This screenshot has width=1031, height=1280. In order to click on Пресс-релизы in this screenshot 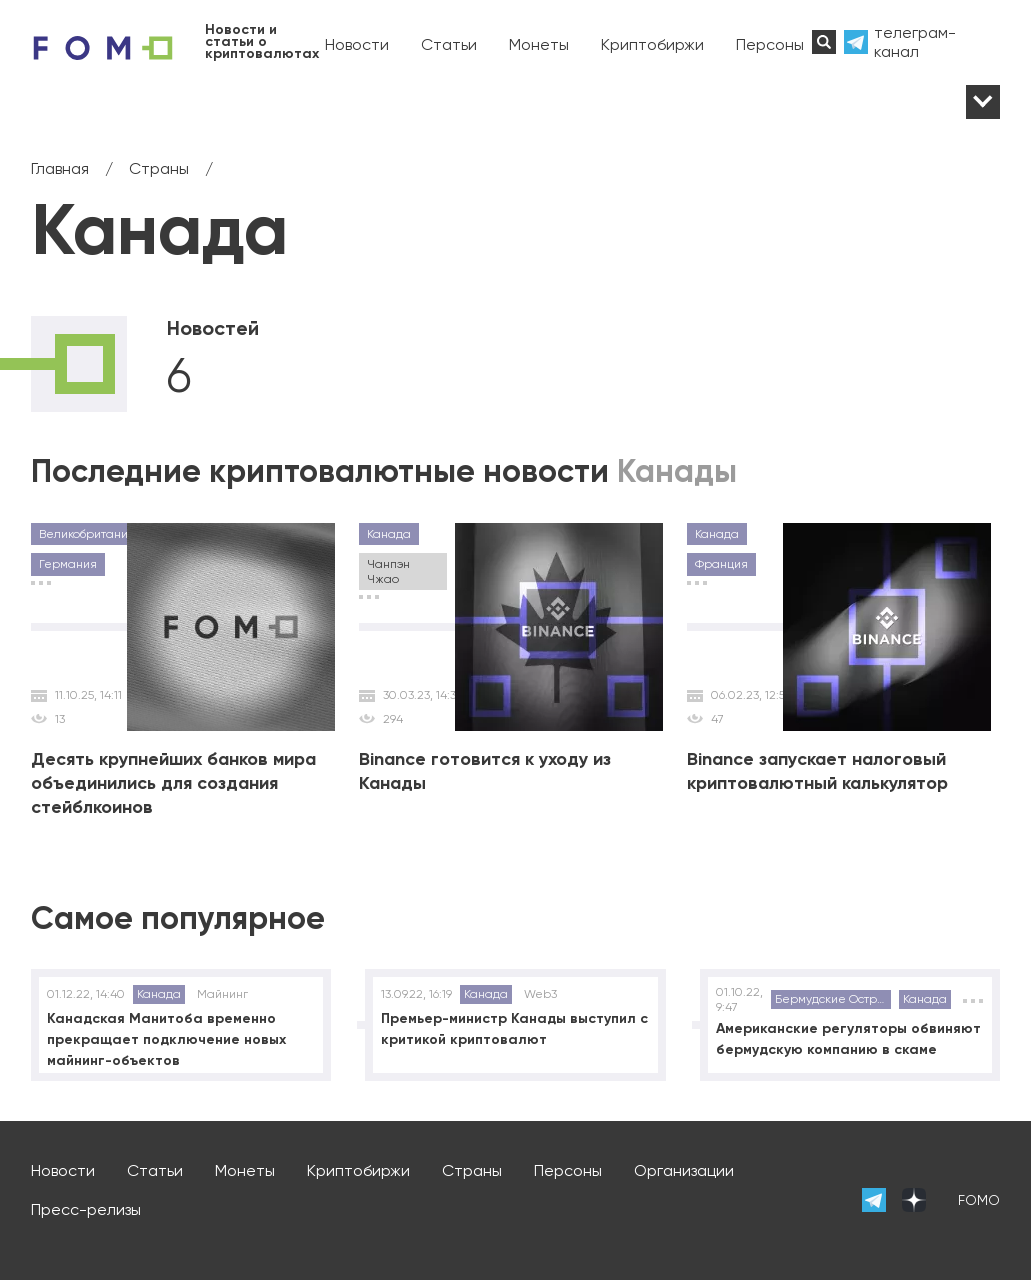, I will do `click(86, 1209)`.